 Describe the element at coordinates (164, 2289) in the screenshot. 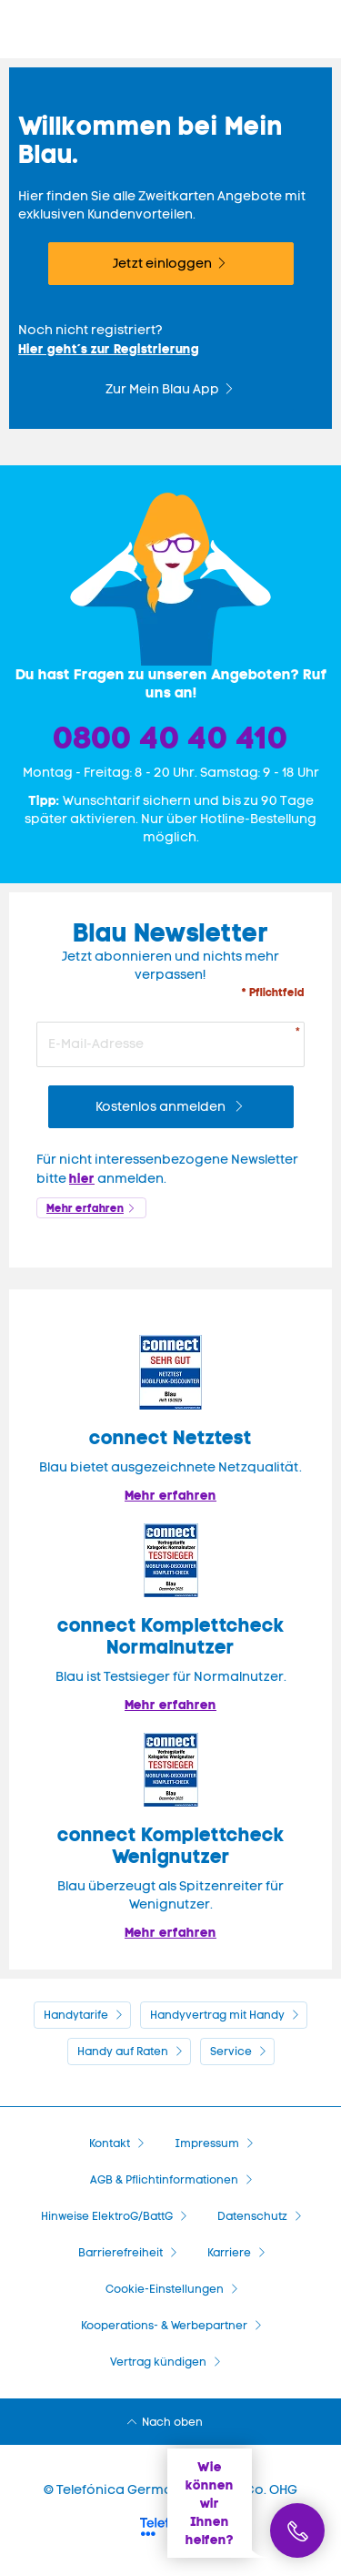

I see `Cookie-Einstellungen` at that location.